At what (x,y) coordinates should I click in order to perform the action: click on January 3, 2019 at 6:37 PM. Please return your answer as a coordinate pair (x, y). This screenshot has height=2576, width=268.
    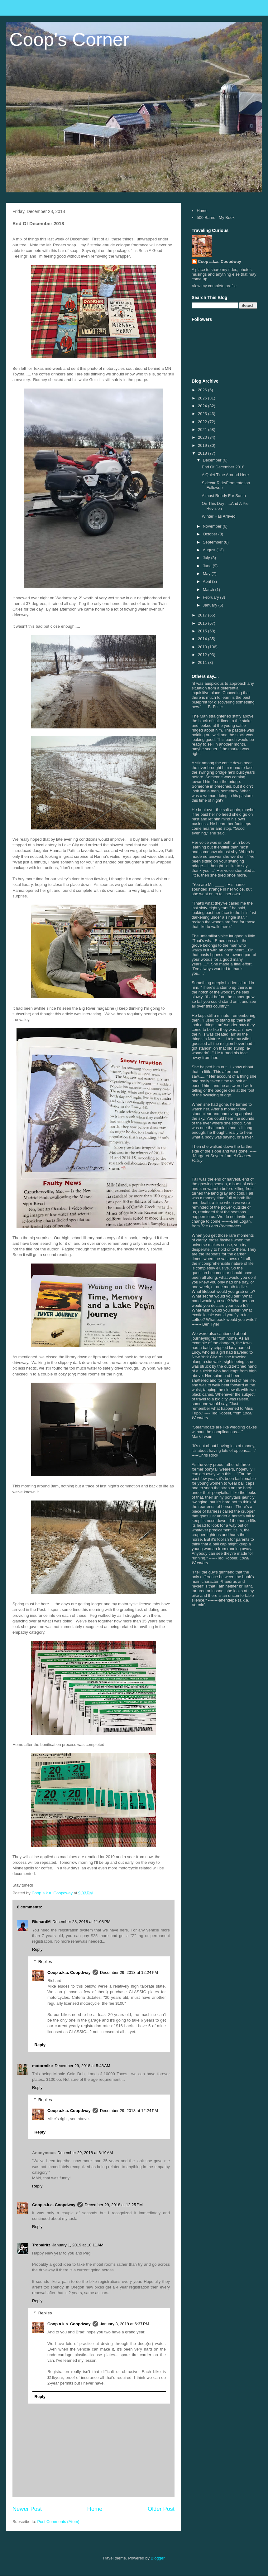
    Looking at the image, I should click on (124, 2324).